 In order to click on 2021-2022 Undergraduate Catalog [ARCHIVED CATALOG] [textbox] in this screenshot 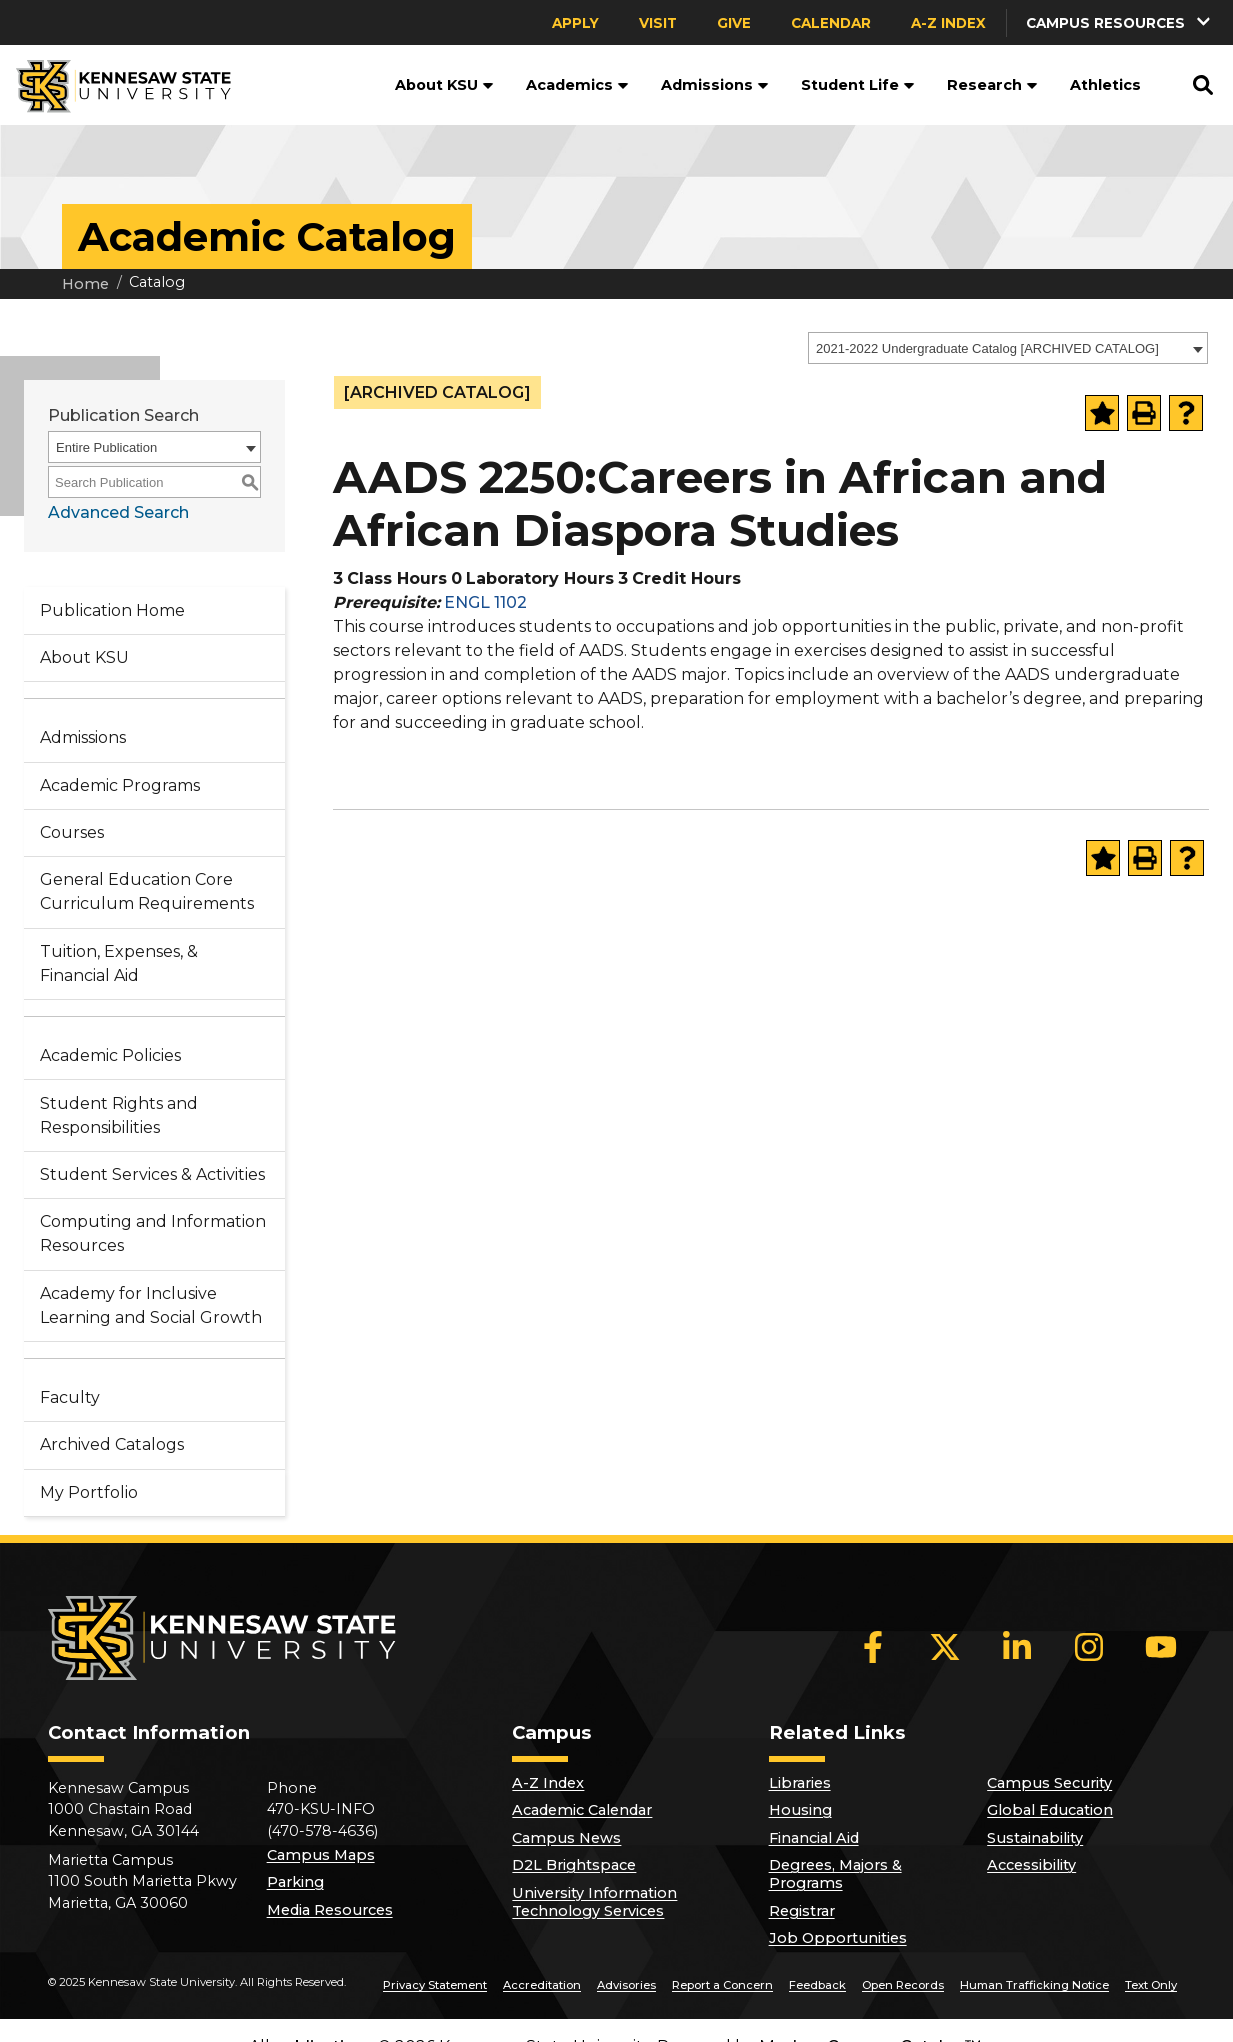, I will do `click(987, 348)`.